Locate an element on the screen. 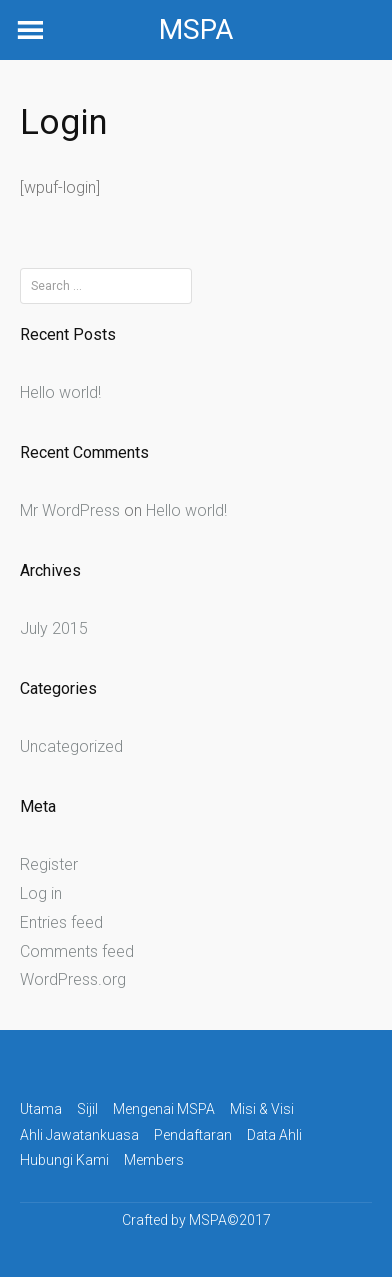  Mr WordPress is located at coordinates (70, 510).